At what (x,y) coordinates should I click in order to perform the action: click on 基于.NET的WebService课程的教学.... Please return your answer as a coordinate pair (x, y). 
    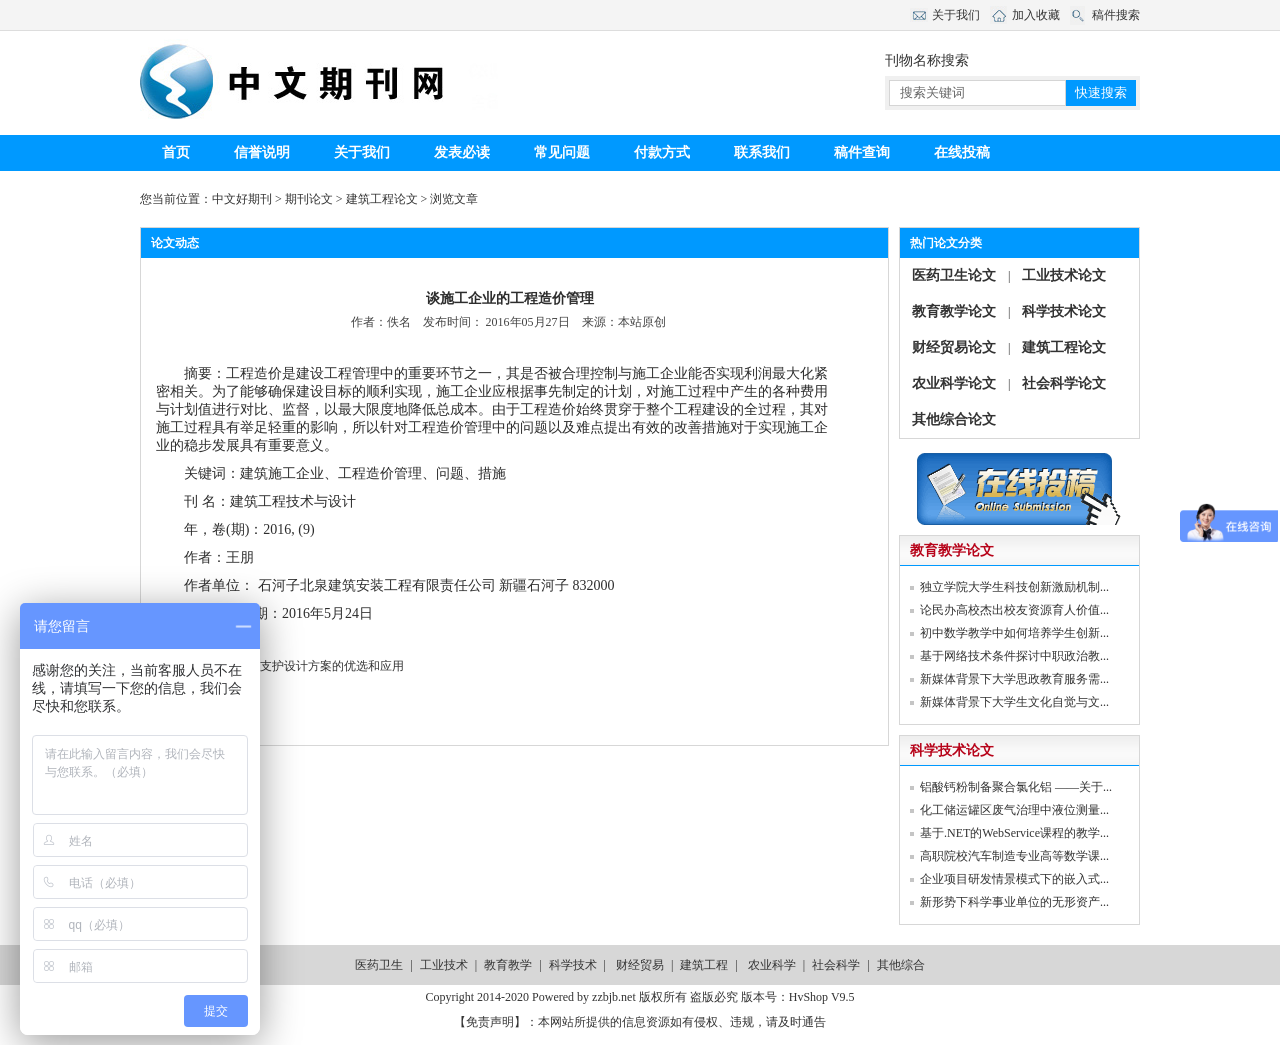
    Looking at the image, I should click on (1014, 833).